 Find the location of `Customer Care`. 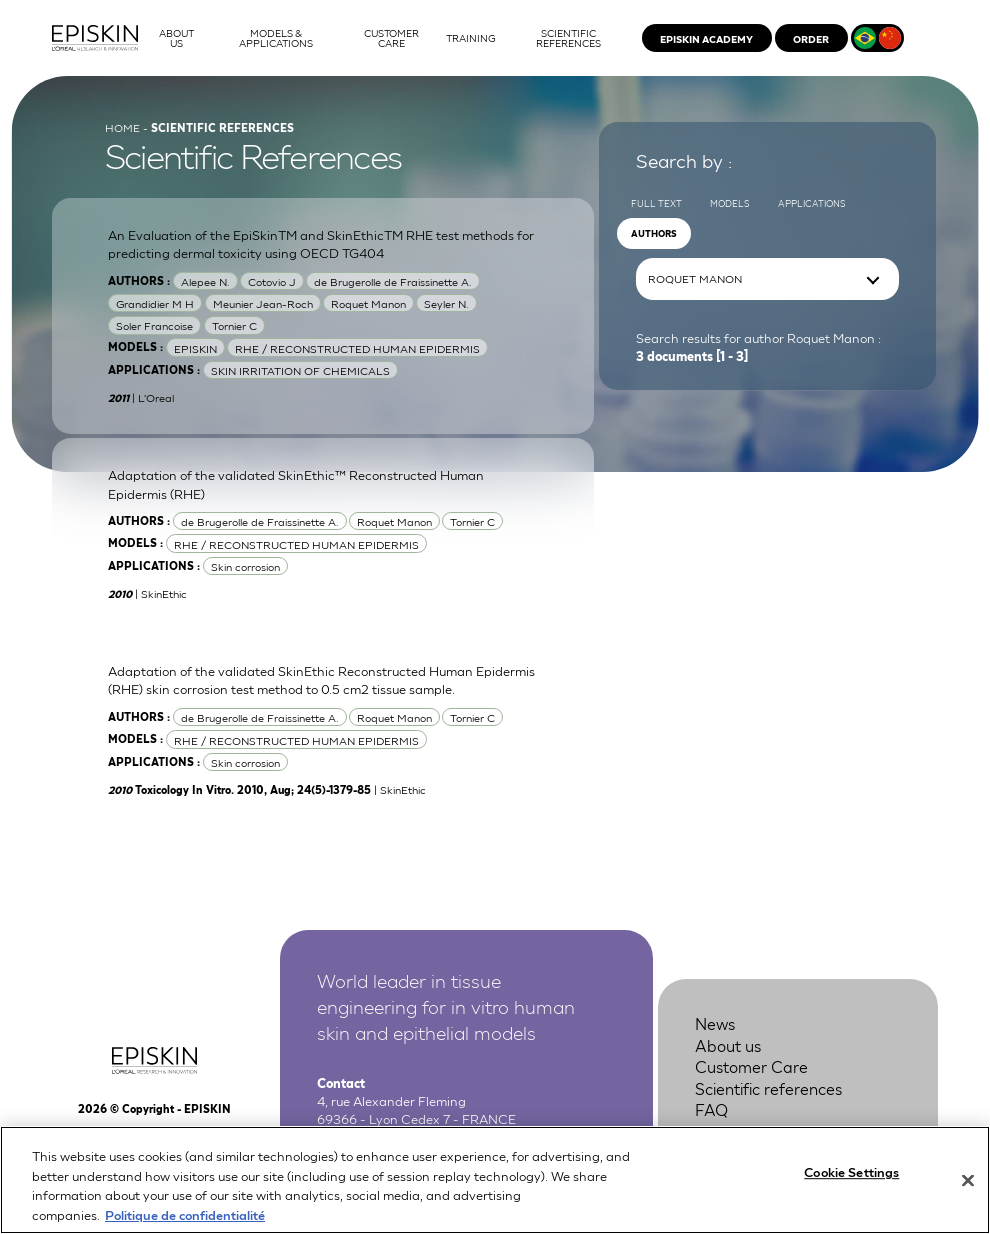

Customer Care is located at coordinates (751, 1066).